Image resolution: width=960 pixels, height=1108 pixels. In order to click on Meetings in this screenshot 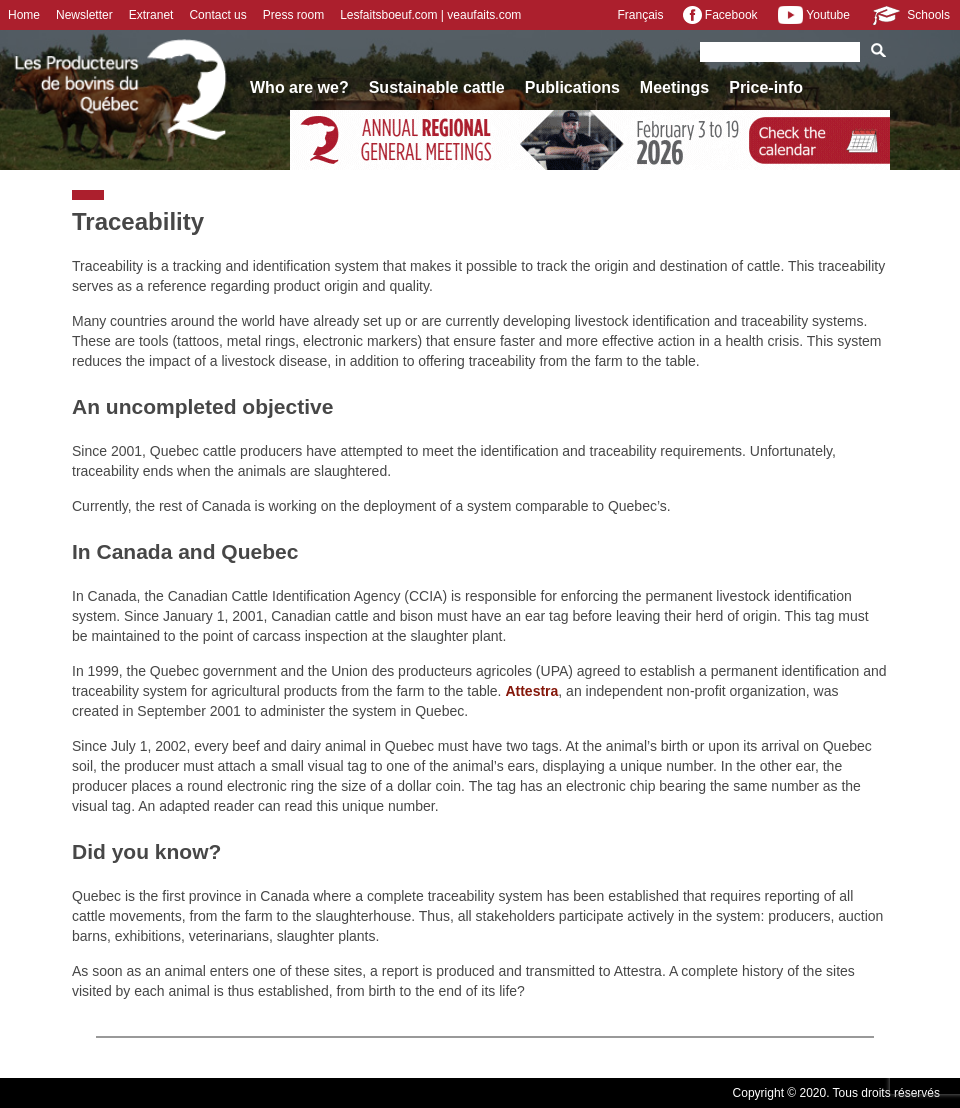, I will do `click(674, 87)`.